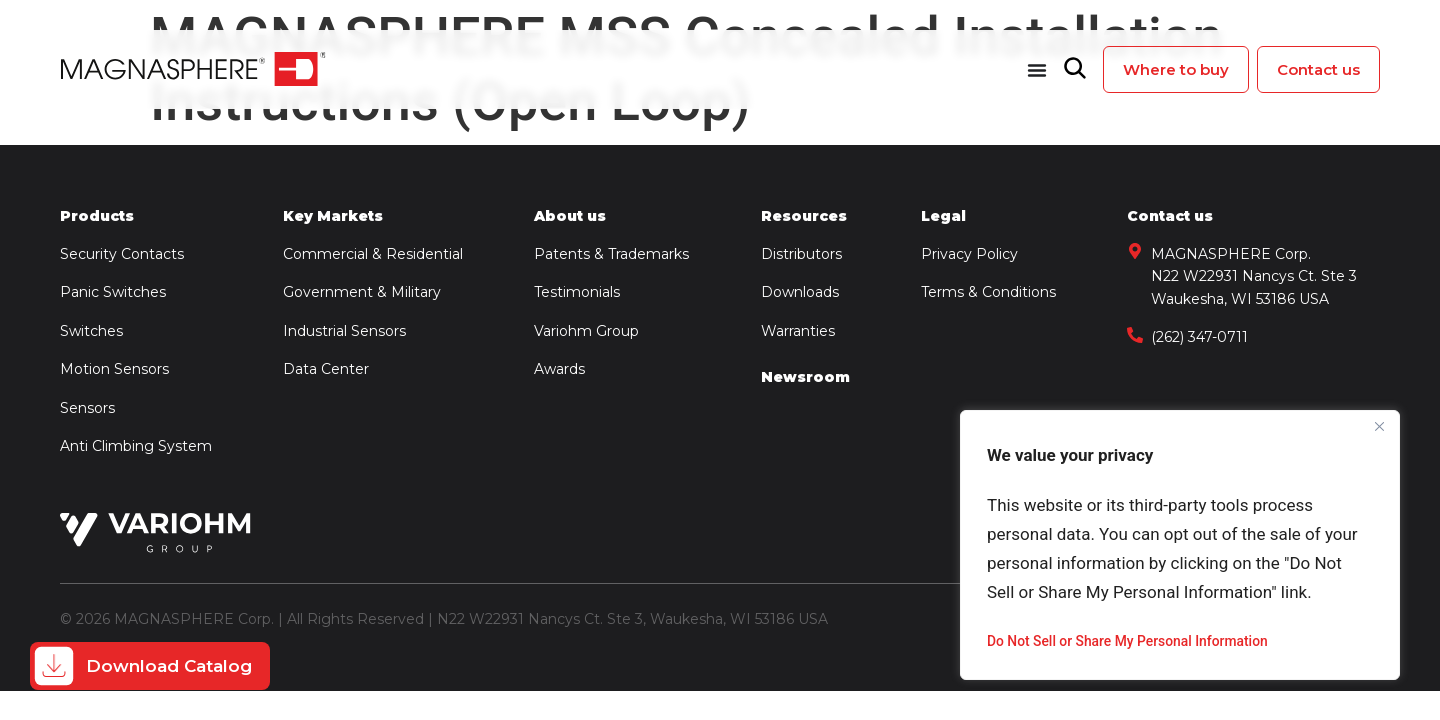  Describe the element at coordinates (577, 292) in the screenshot. I see `Testimonials` at that location.